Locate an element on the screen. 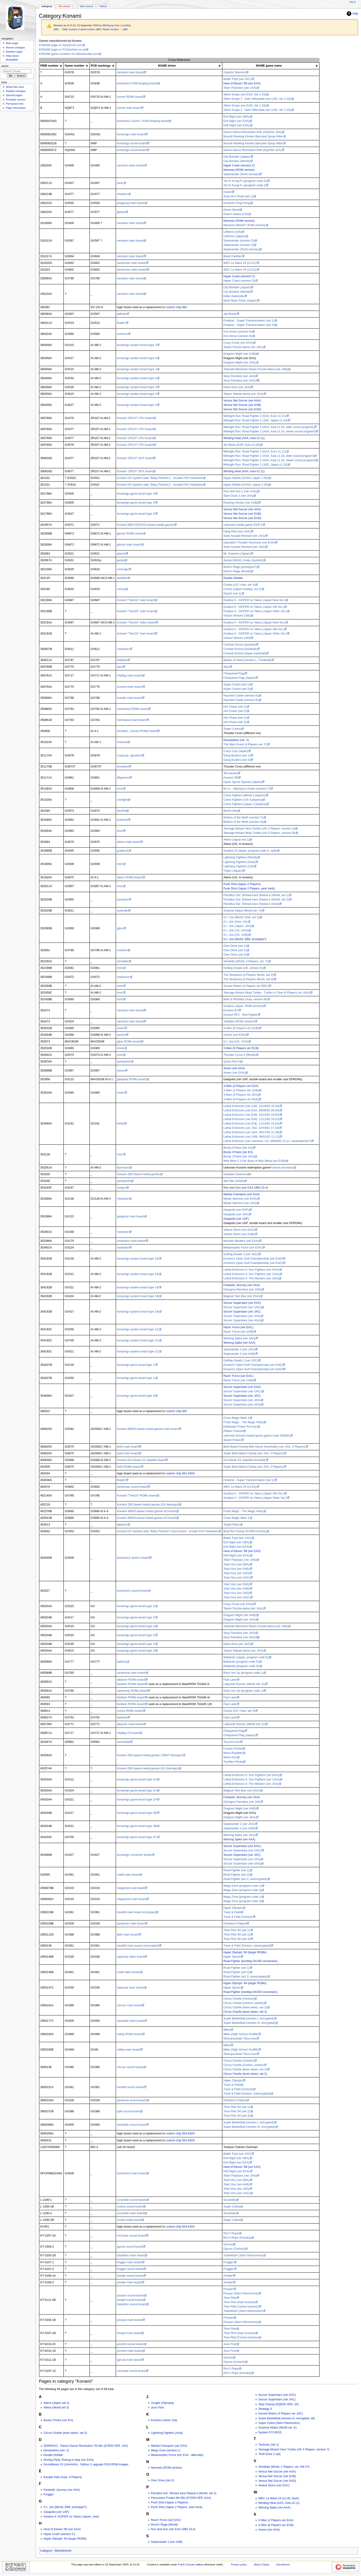  Lightning Fighters (US) is located at coordinates (238, 866).